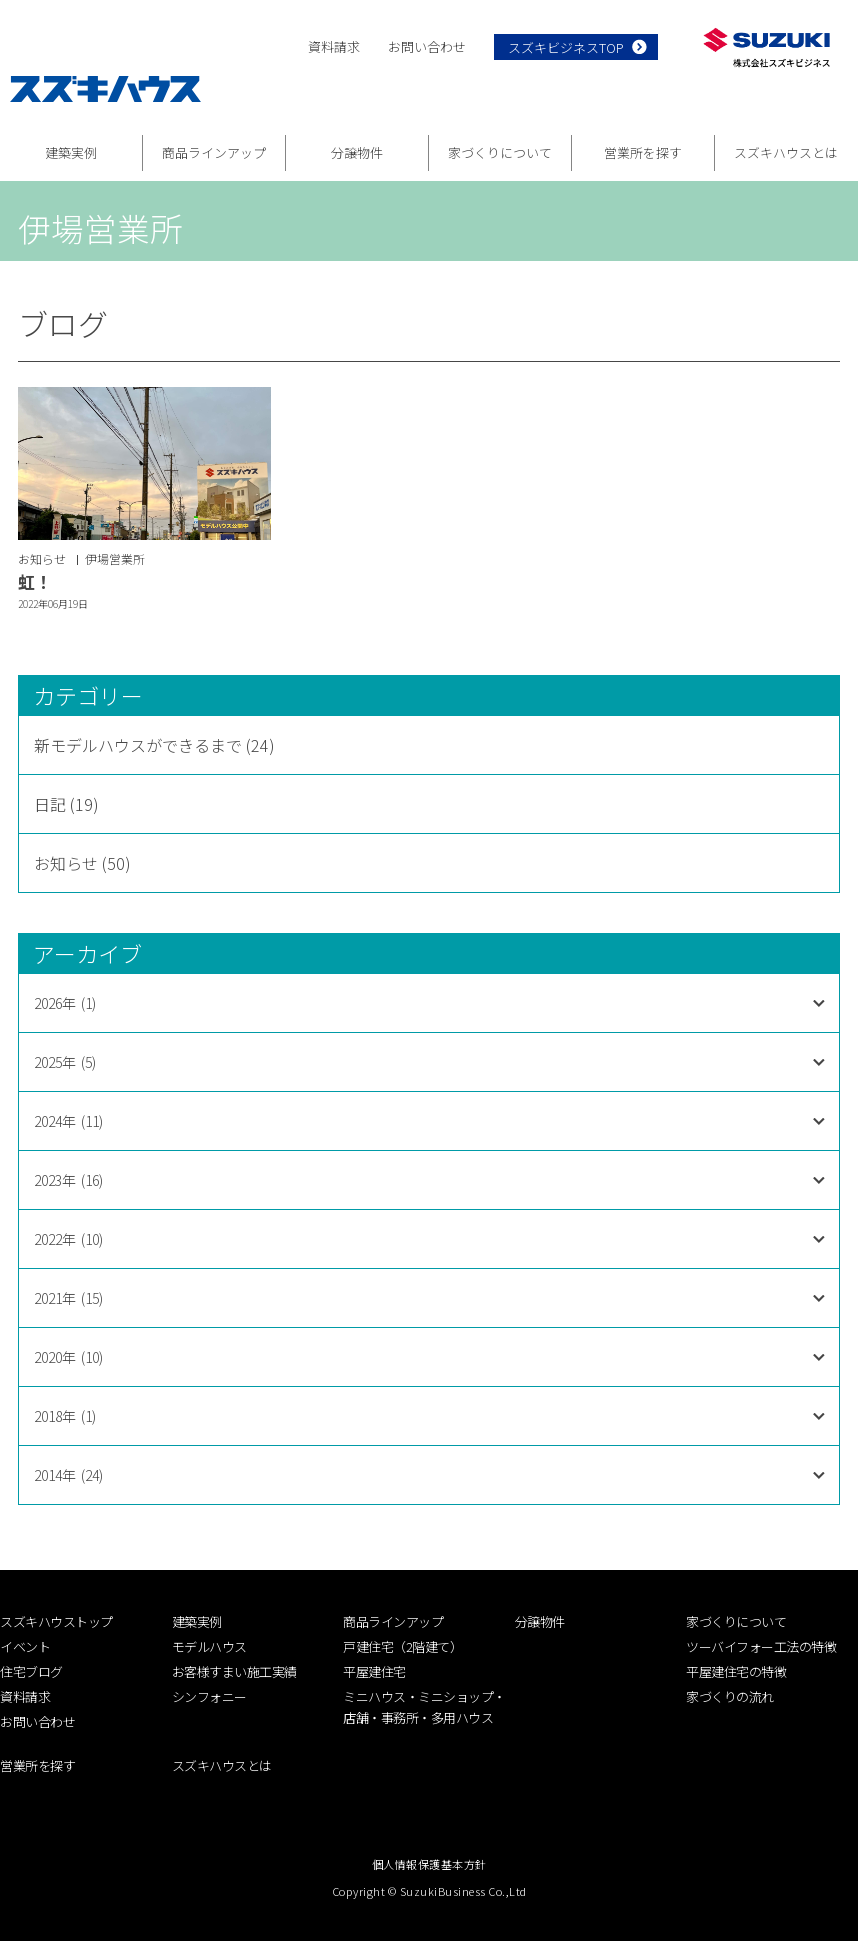 This screenshot has height=1941, width=858. Describe the element at coordinates (68, 1475) in the screenshot. I see `2014年` at that location.